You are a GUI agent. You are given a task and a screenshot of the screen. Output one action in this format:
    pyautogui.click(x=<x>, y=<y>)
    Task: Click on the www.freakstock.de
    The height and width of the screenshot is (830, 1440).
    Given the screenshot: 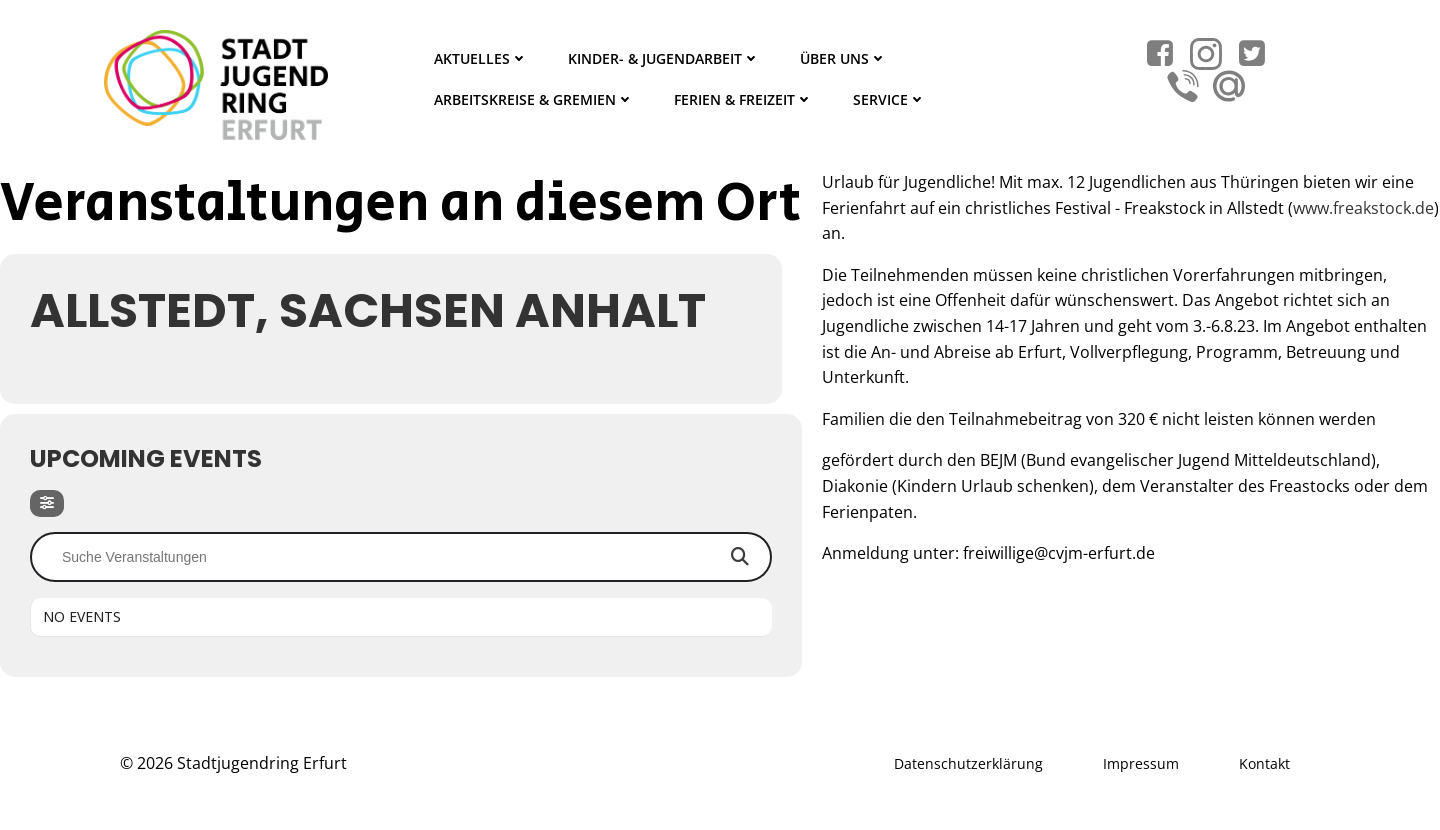 What is the action you would take?
    pyautogui.click(x=1363, y=208)
    